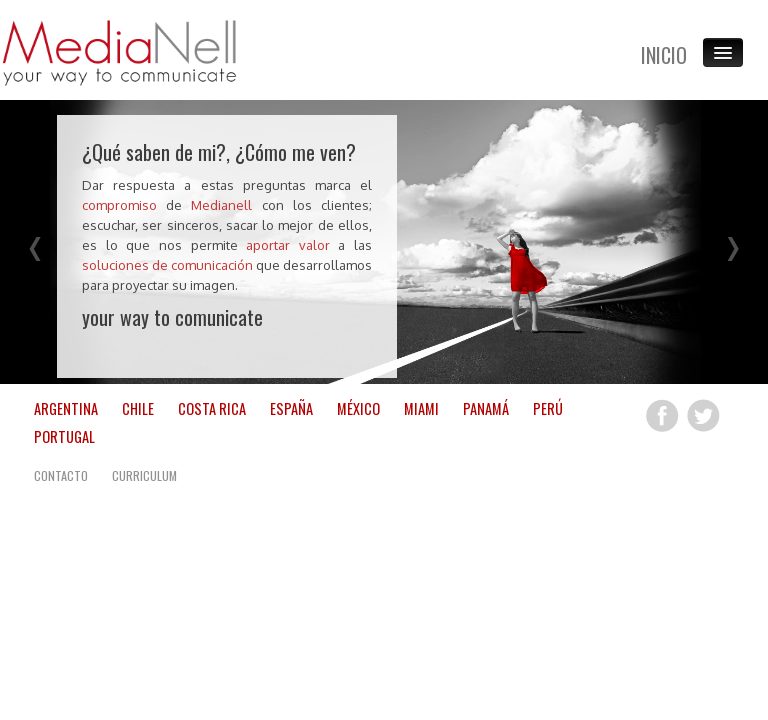 This screenshot has height=720, width=768. Describe the element at coordinates (212, 407) in the screenshot. I see `COSTA RICA` at that location.